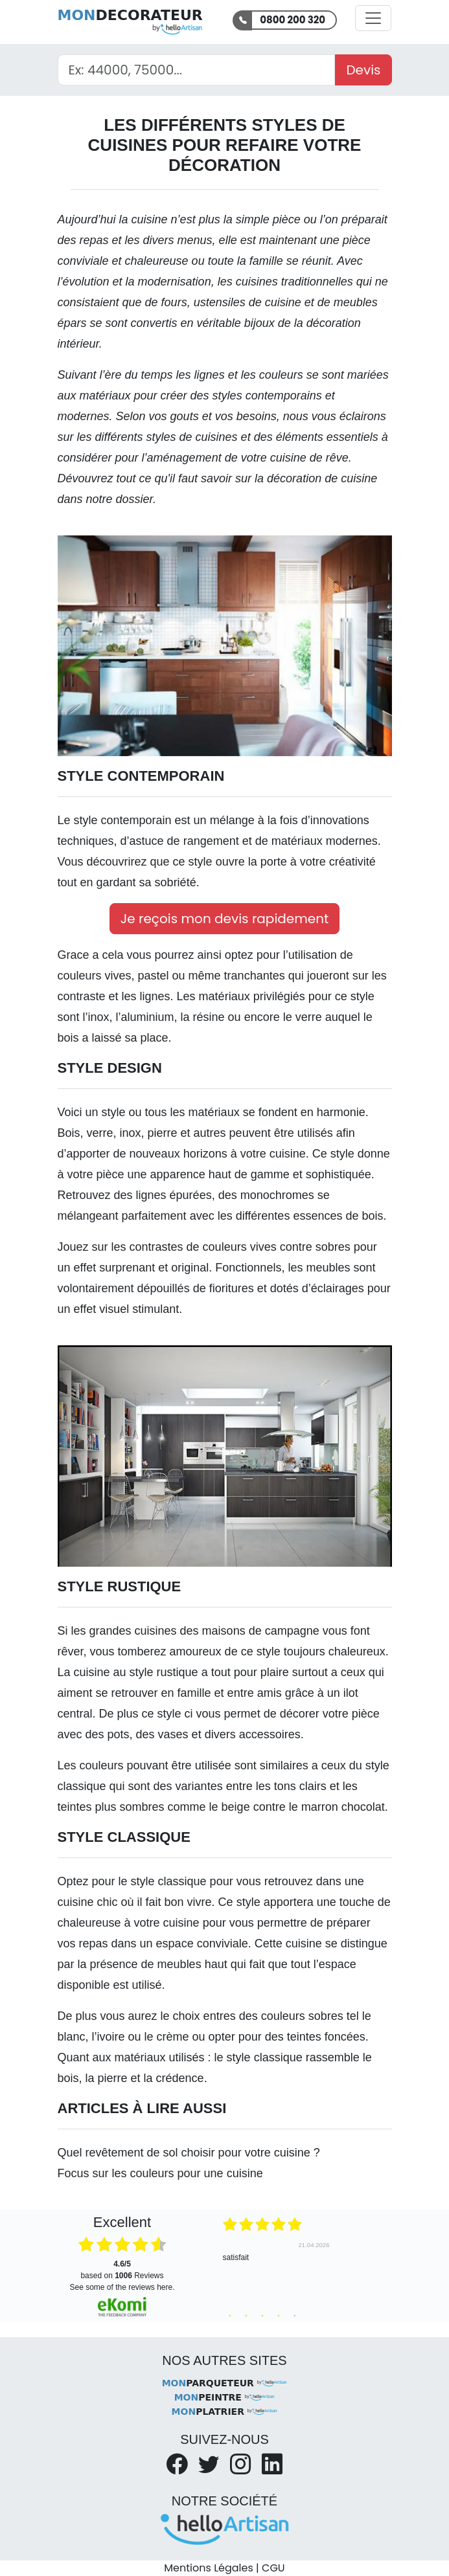  What do you see at coordinates (121, 2287) in the screenshot?
I see `see some of the reviews here.` at bounding box center [121, 2287].